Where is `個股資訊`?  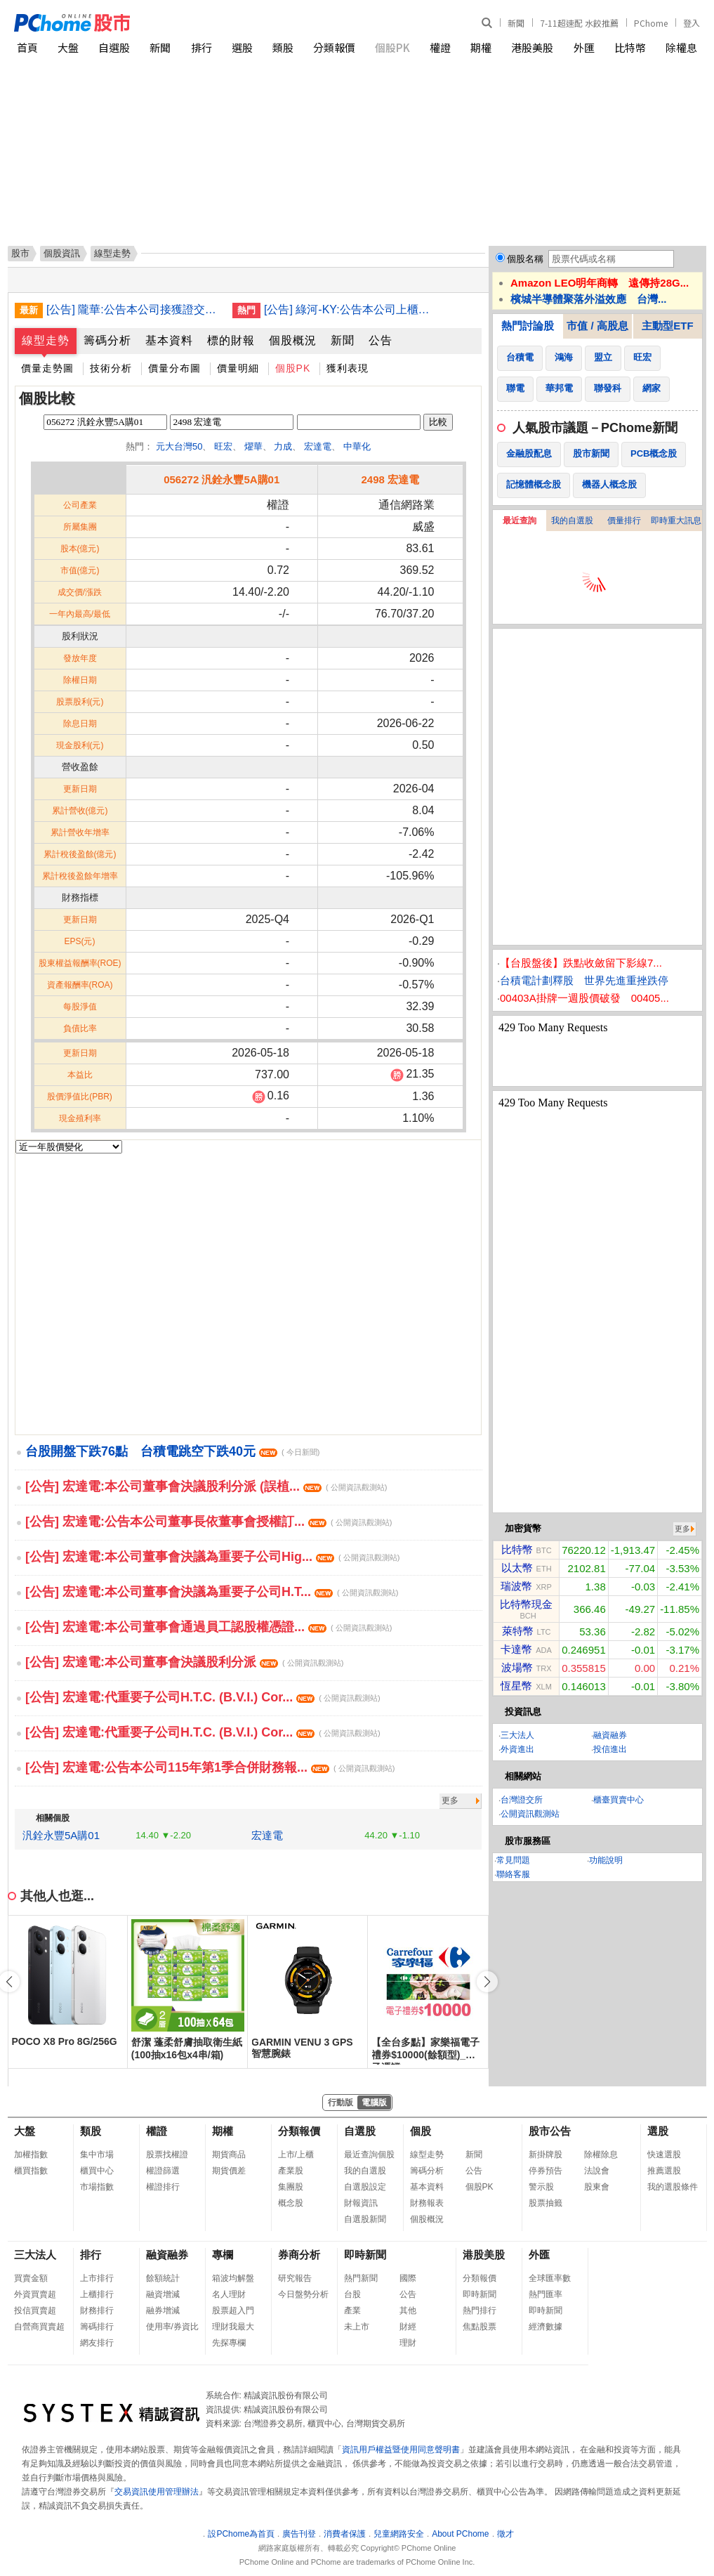 個股資訊 is located at coordinates (62, 253).